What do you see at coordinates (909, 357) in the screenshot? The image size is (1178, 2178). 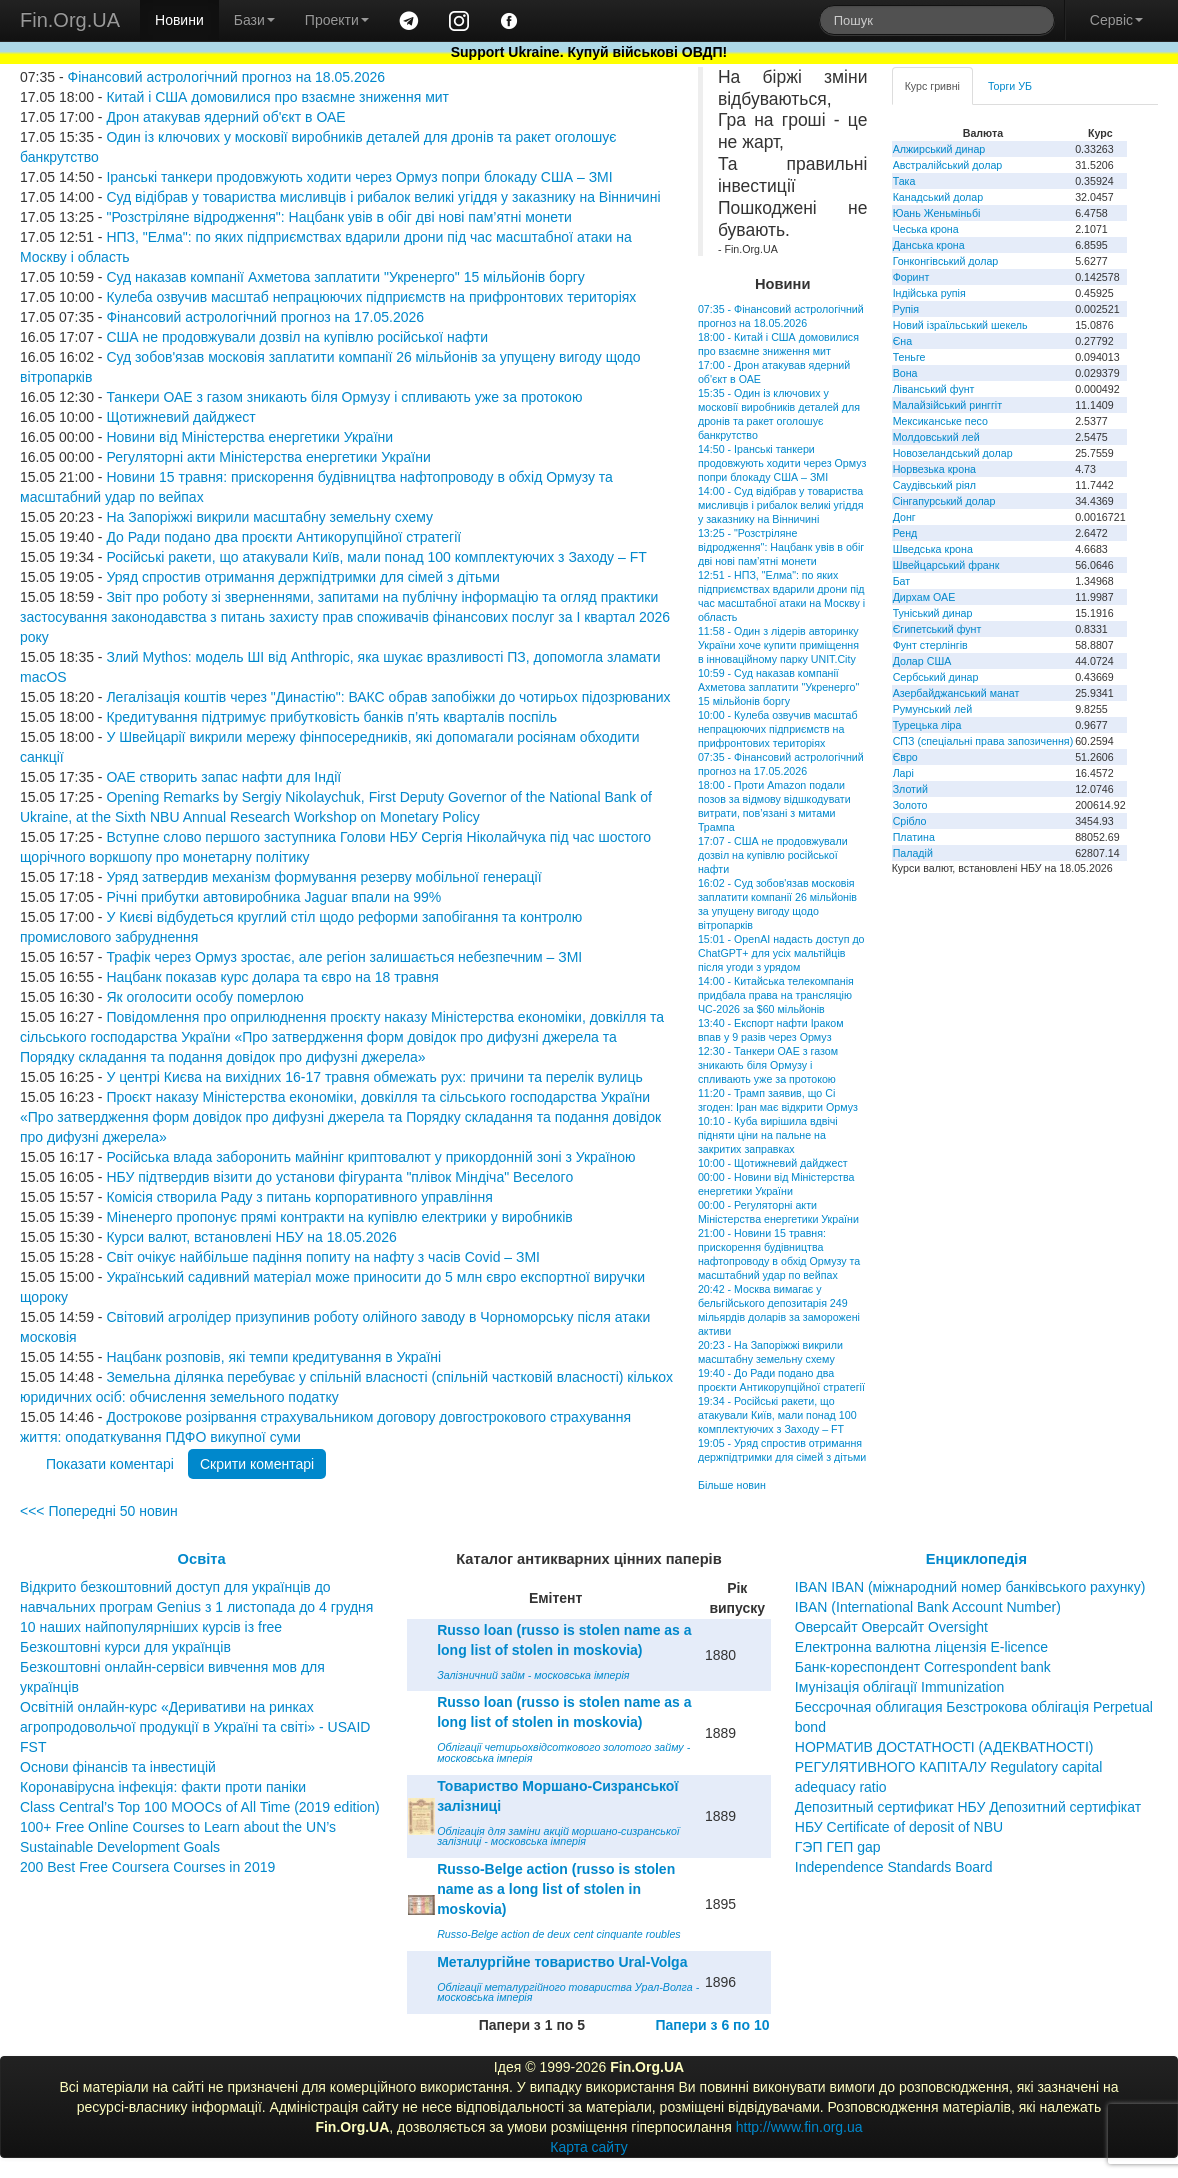 I see `Теньге` at bounding box center [909, 357].